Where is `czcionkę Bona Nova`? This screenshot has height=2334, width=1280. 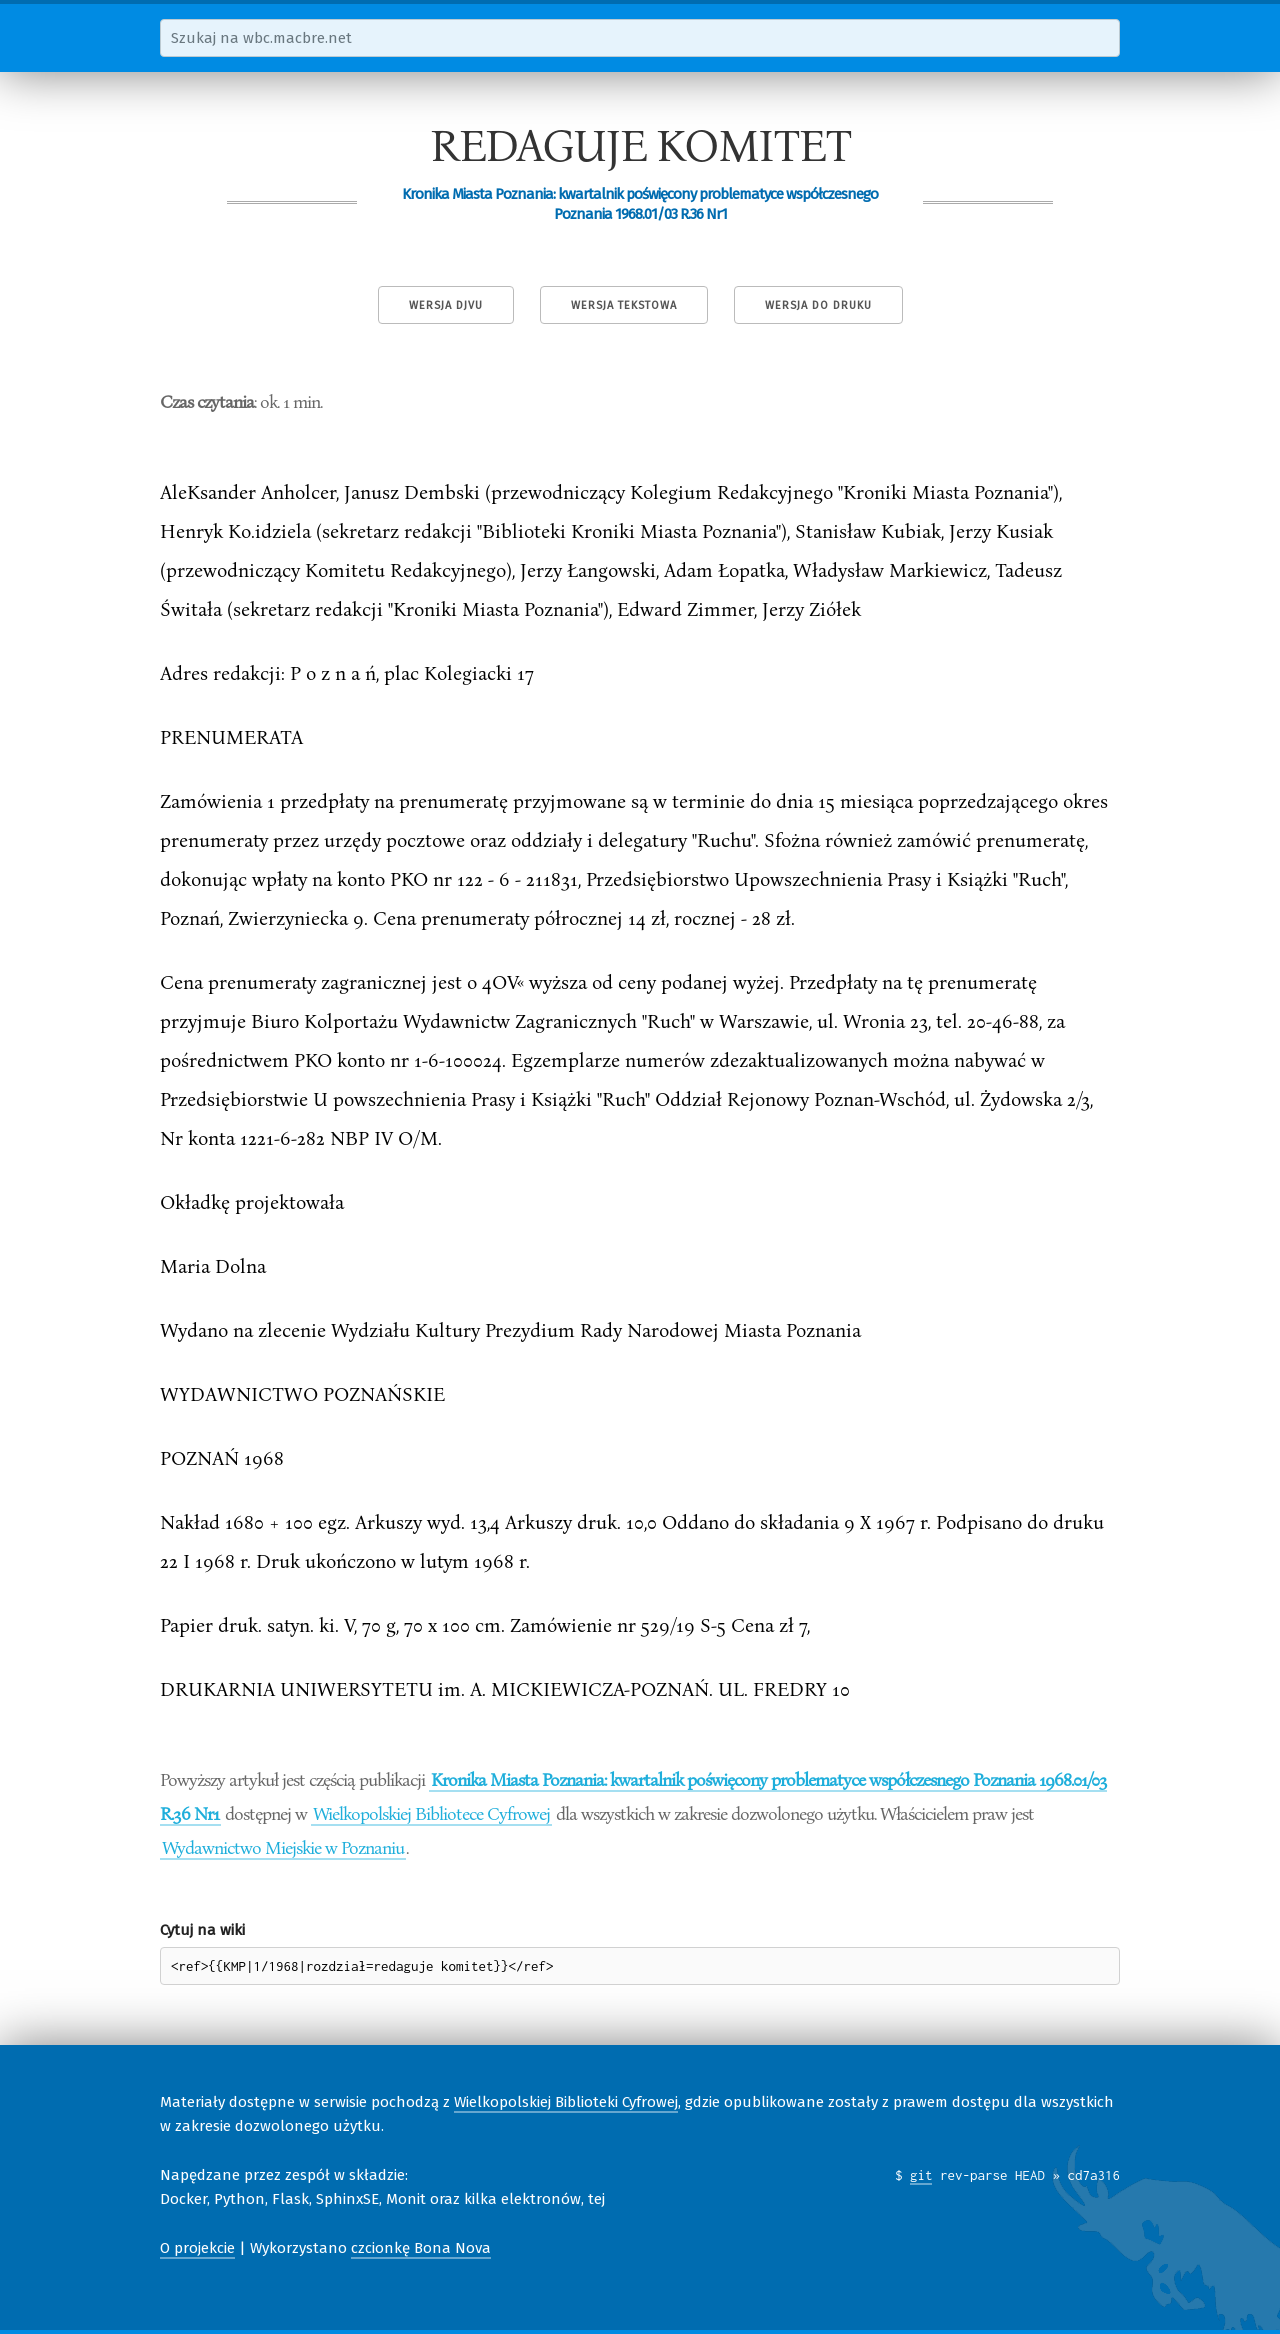 czcionkę Bona Nova is located at coordinates (421, 2248).